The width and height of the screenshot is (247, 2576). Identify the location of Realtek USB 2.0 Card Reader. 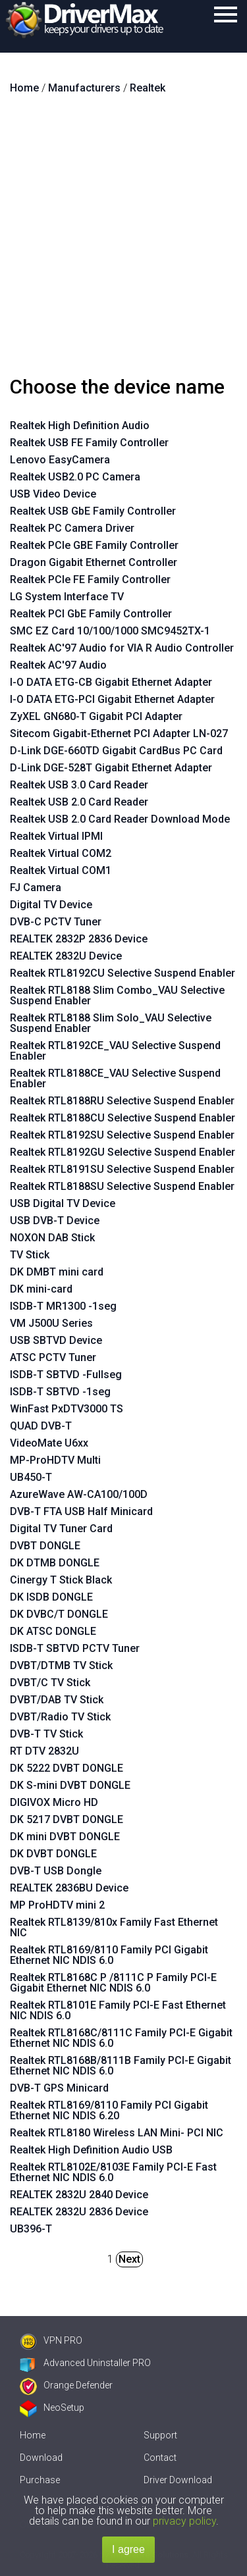
(79, 802).